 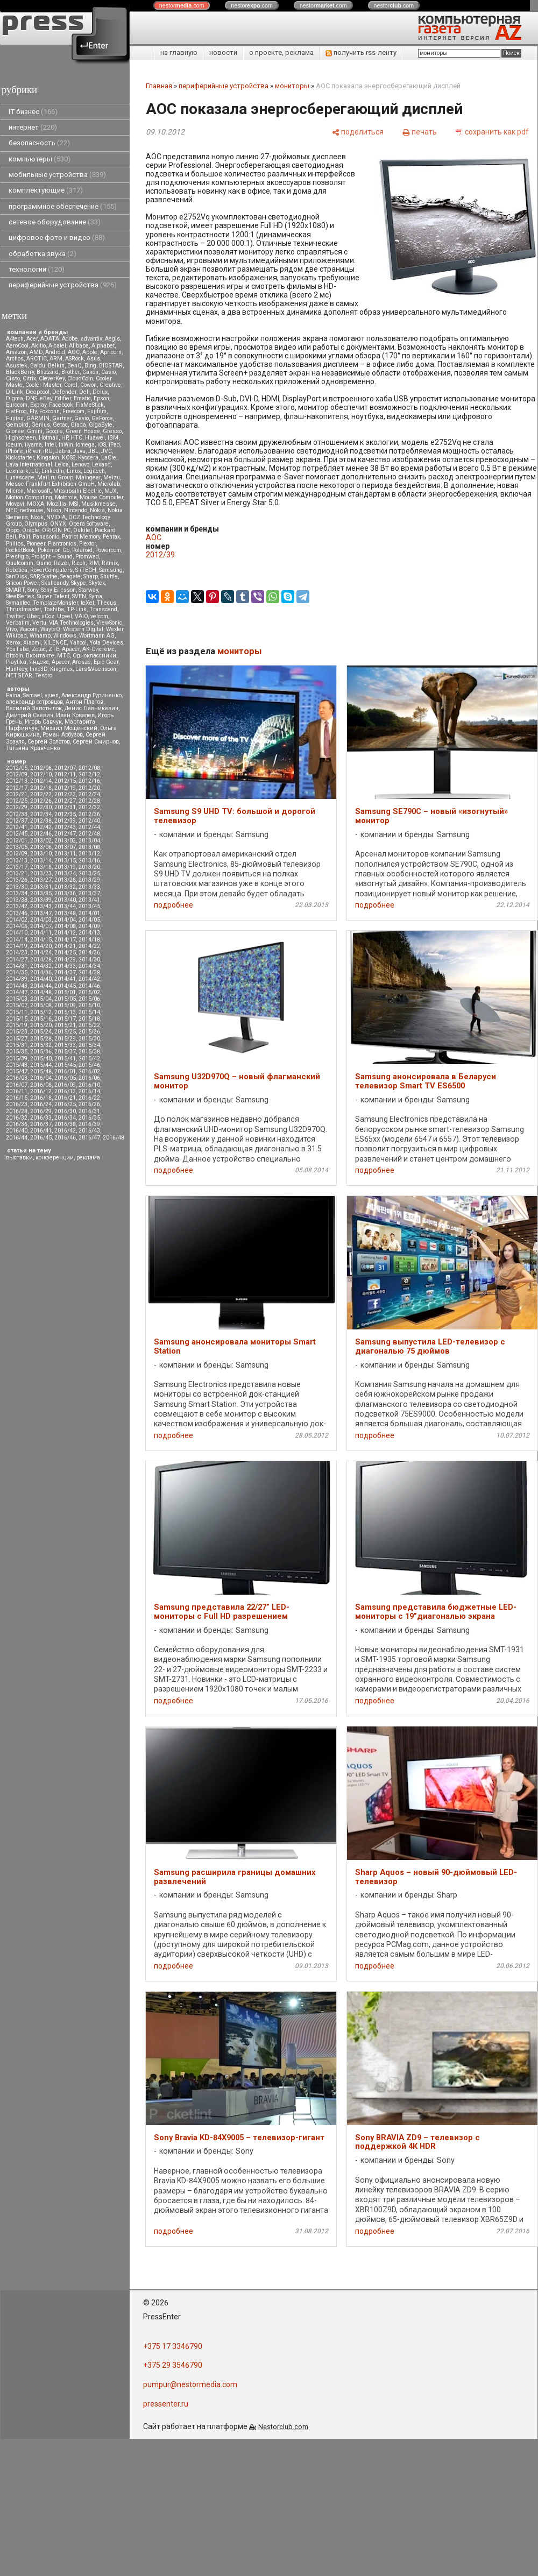 What do you see at coordinates (492, 131) in the screenshot?
I see `[сохранить как pdf]` at bounding box center [492, 131].